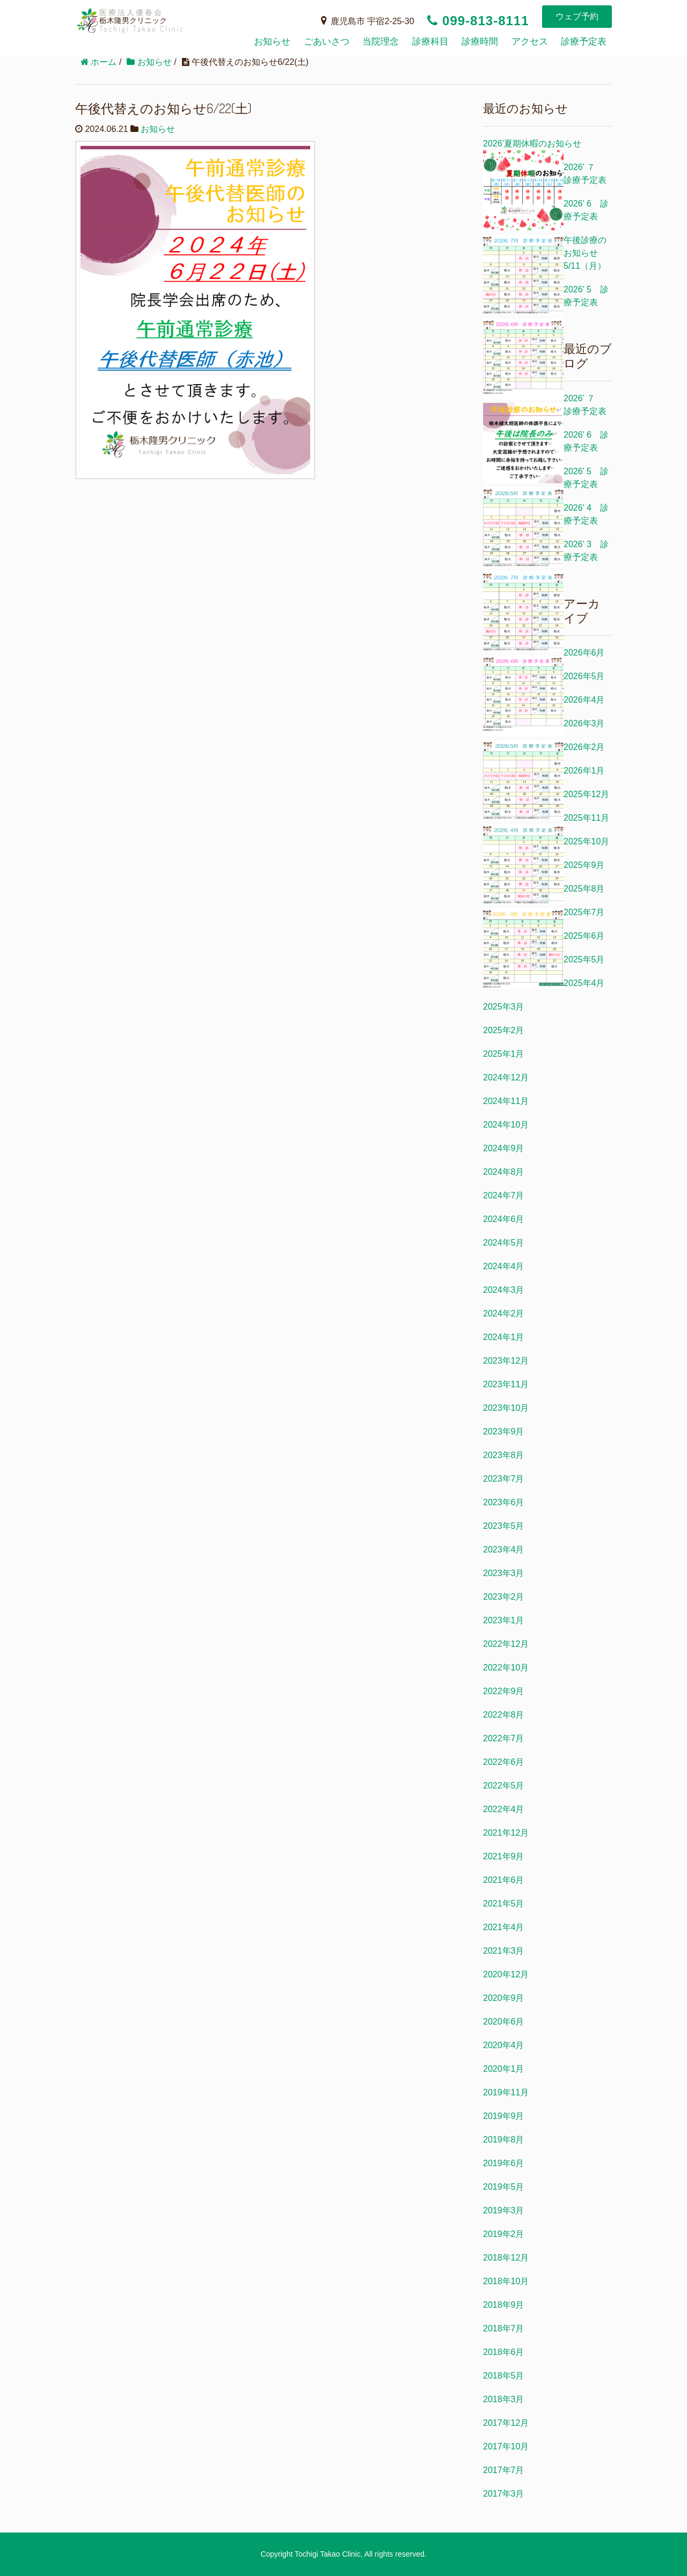 This screenshot has height=2576, width=687. I want to click on 2022年12月, so click(506, 1643).